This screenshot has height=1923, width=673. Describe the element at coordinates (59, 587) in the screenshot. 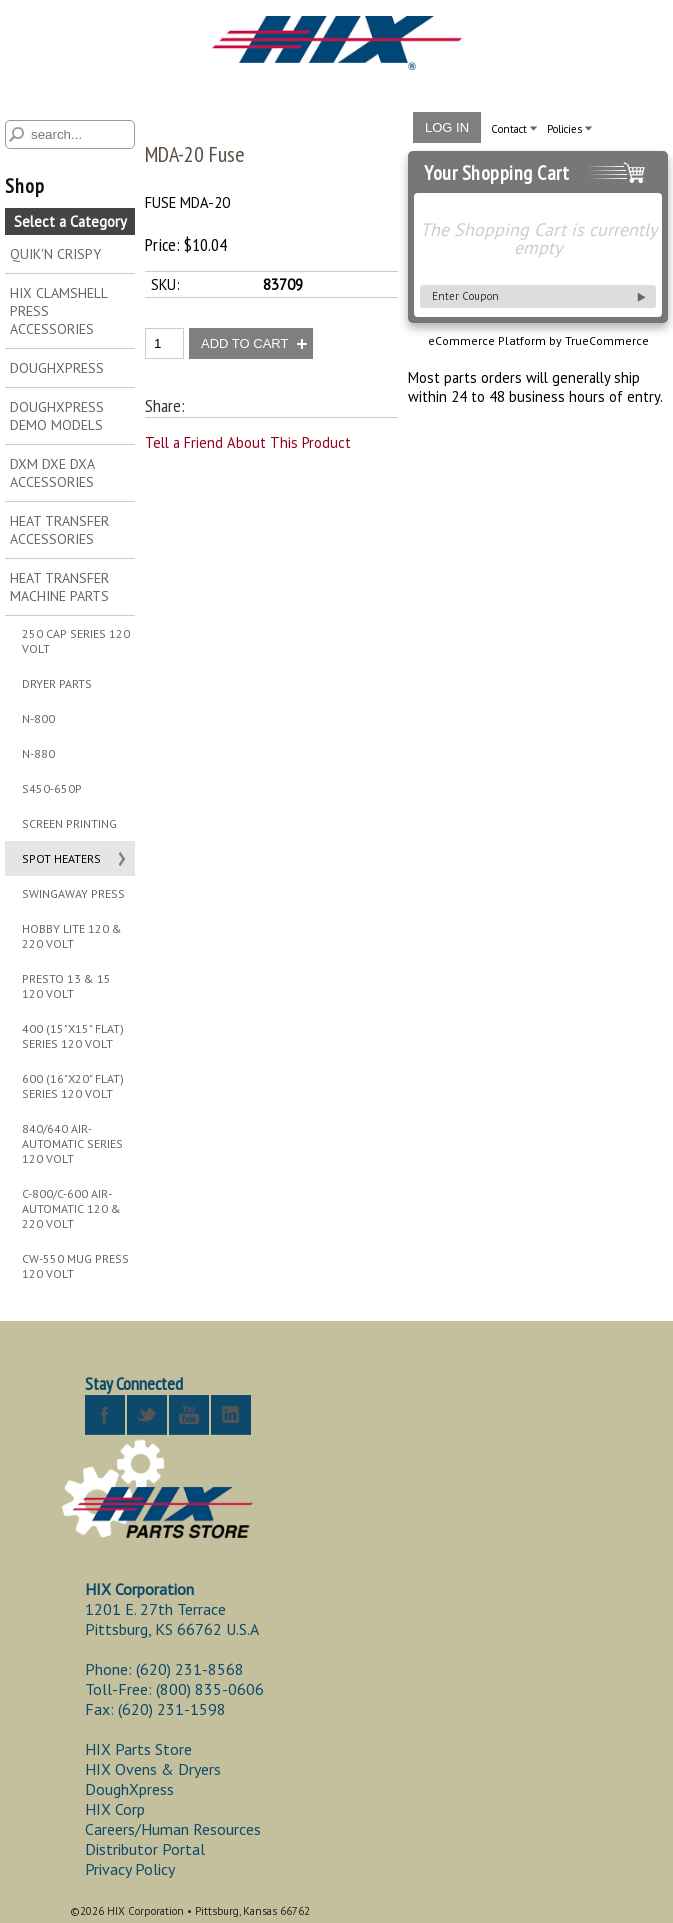

I see `HEAT TRANSFER MACHINE PARTS` at that location.